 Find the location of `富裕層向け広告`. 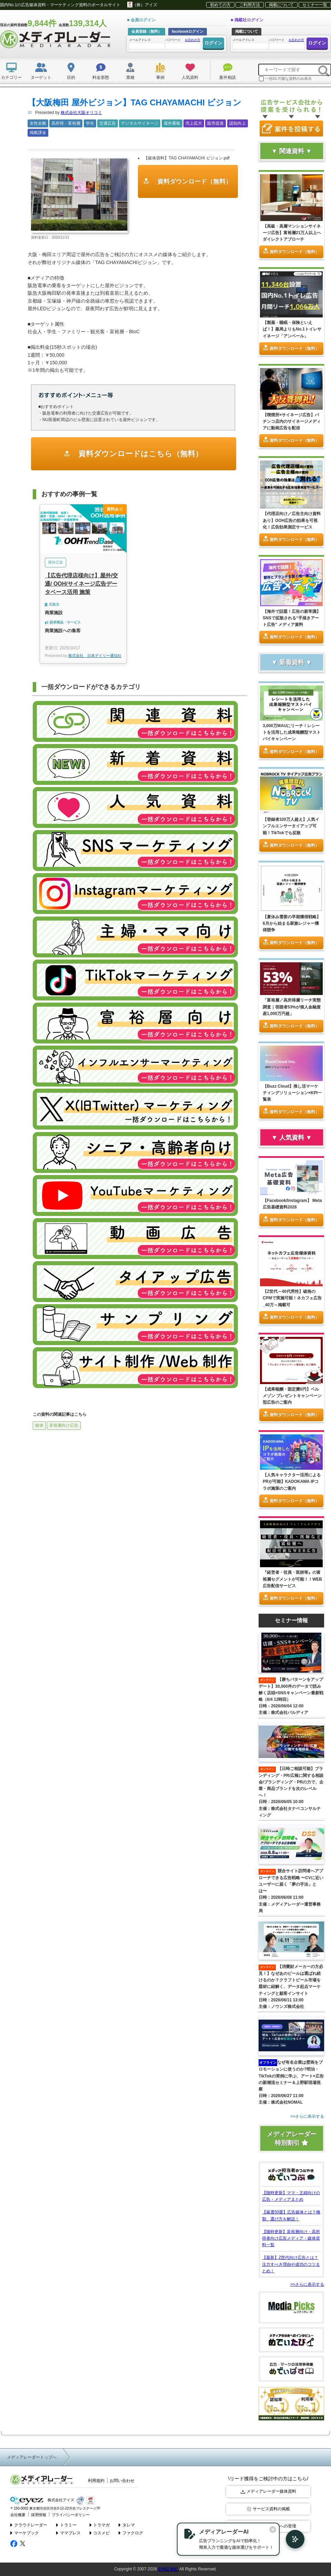

富裕層向け広告 is located at coordinates (63, 1425).